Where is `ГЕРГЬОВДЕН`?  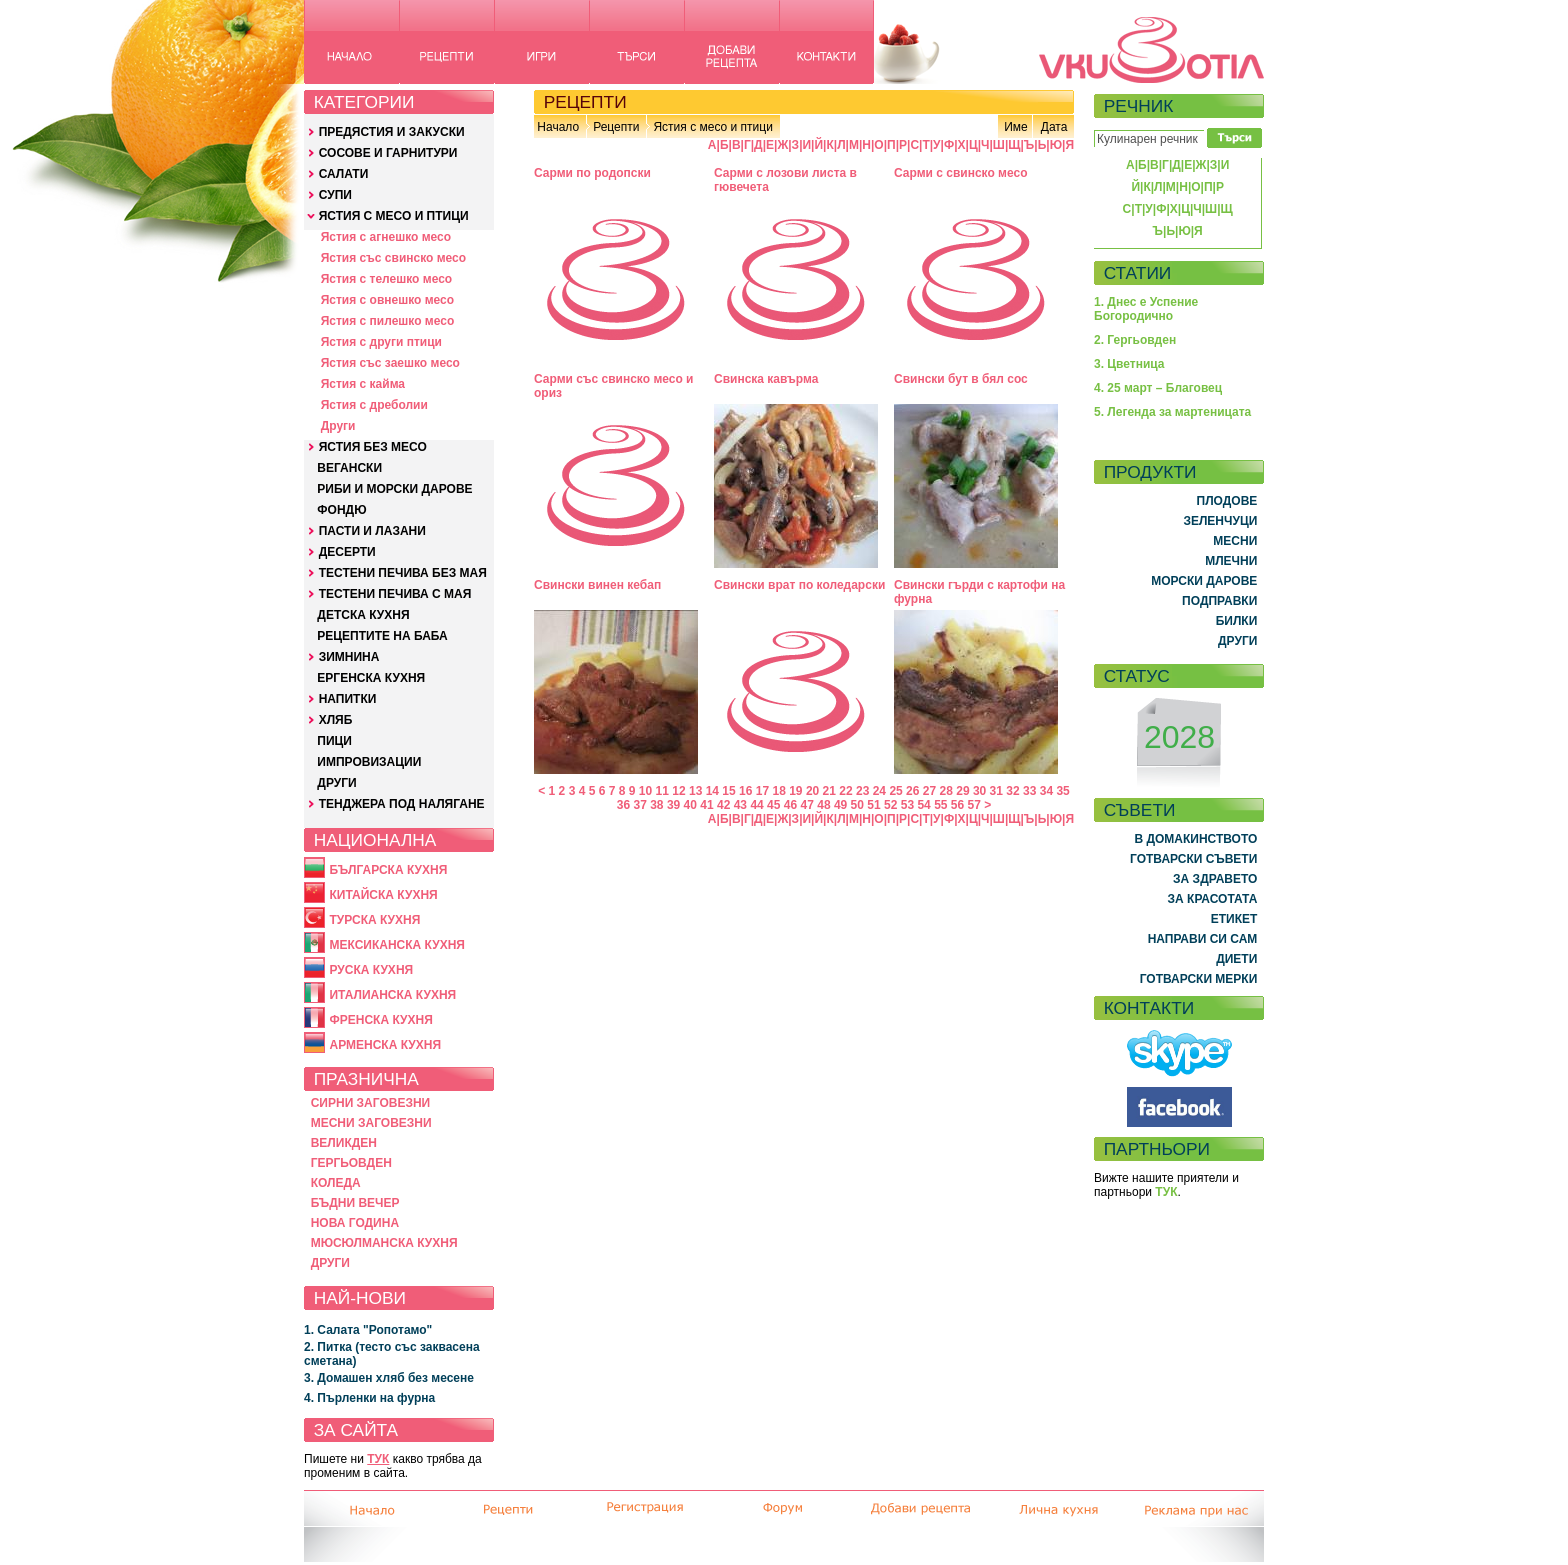
ГЕРГЬОВДЕН is located at coordinates (351, 1163).